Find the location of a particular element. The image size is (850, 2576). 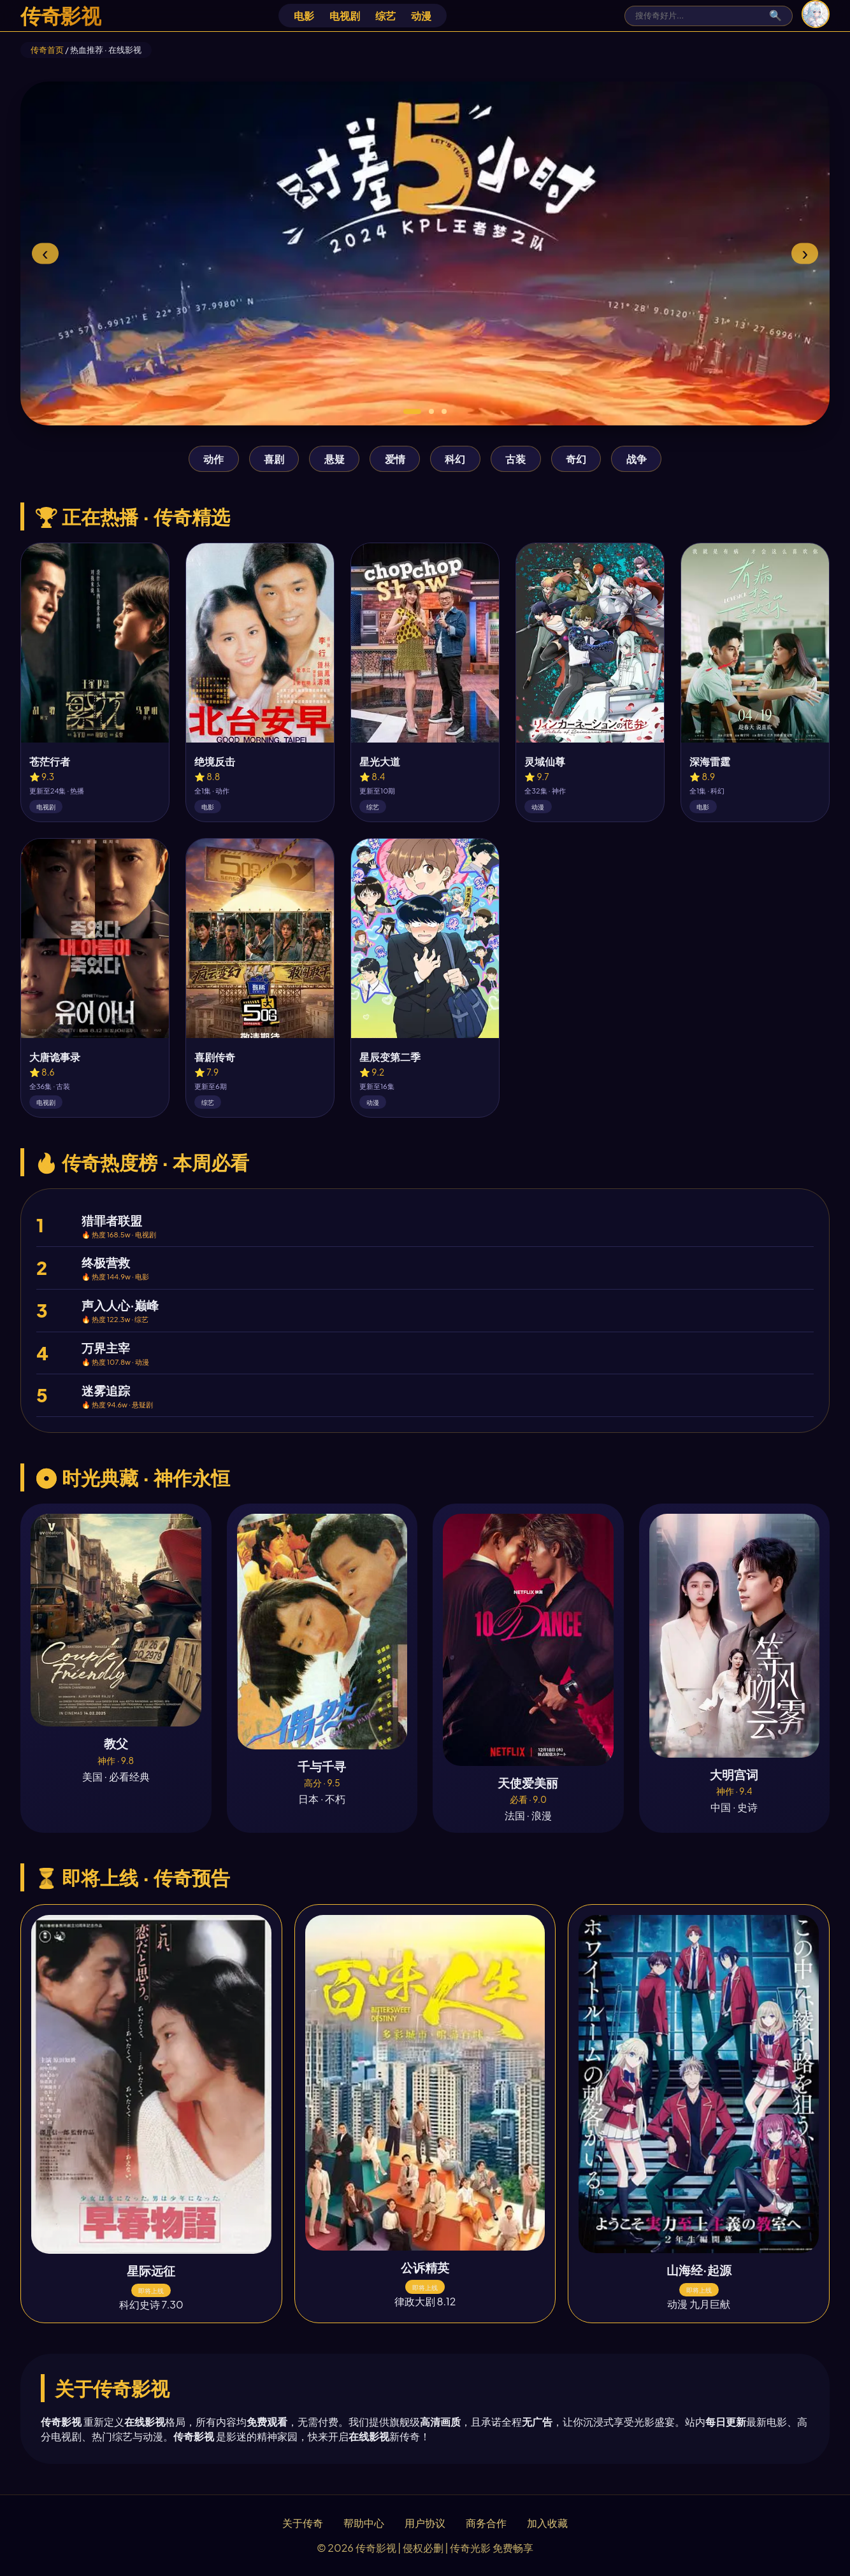

动漫 is located at coordinates (421, 15).